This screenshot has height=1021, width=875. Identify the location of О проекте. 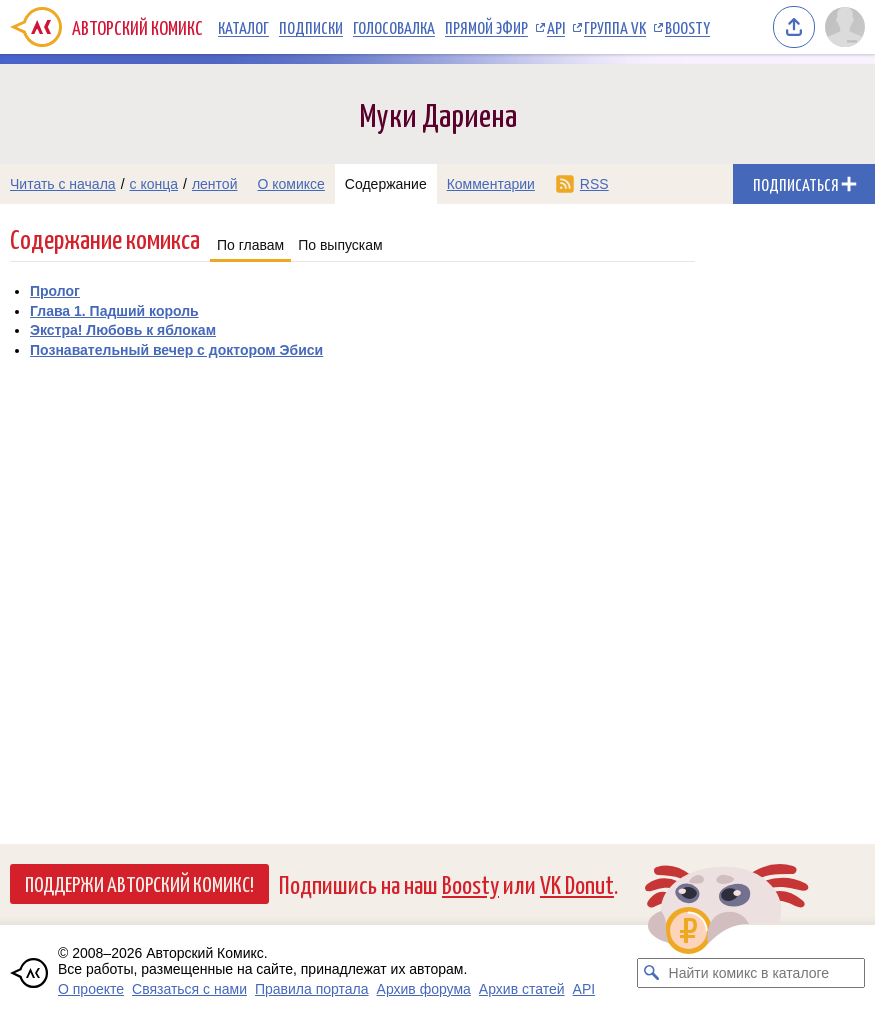
(91, 989).